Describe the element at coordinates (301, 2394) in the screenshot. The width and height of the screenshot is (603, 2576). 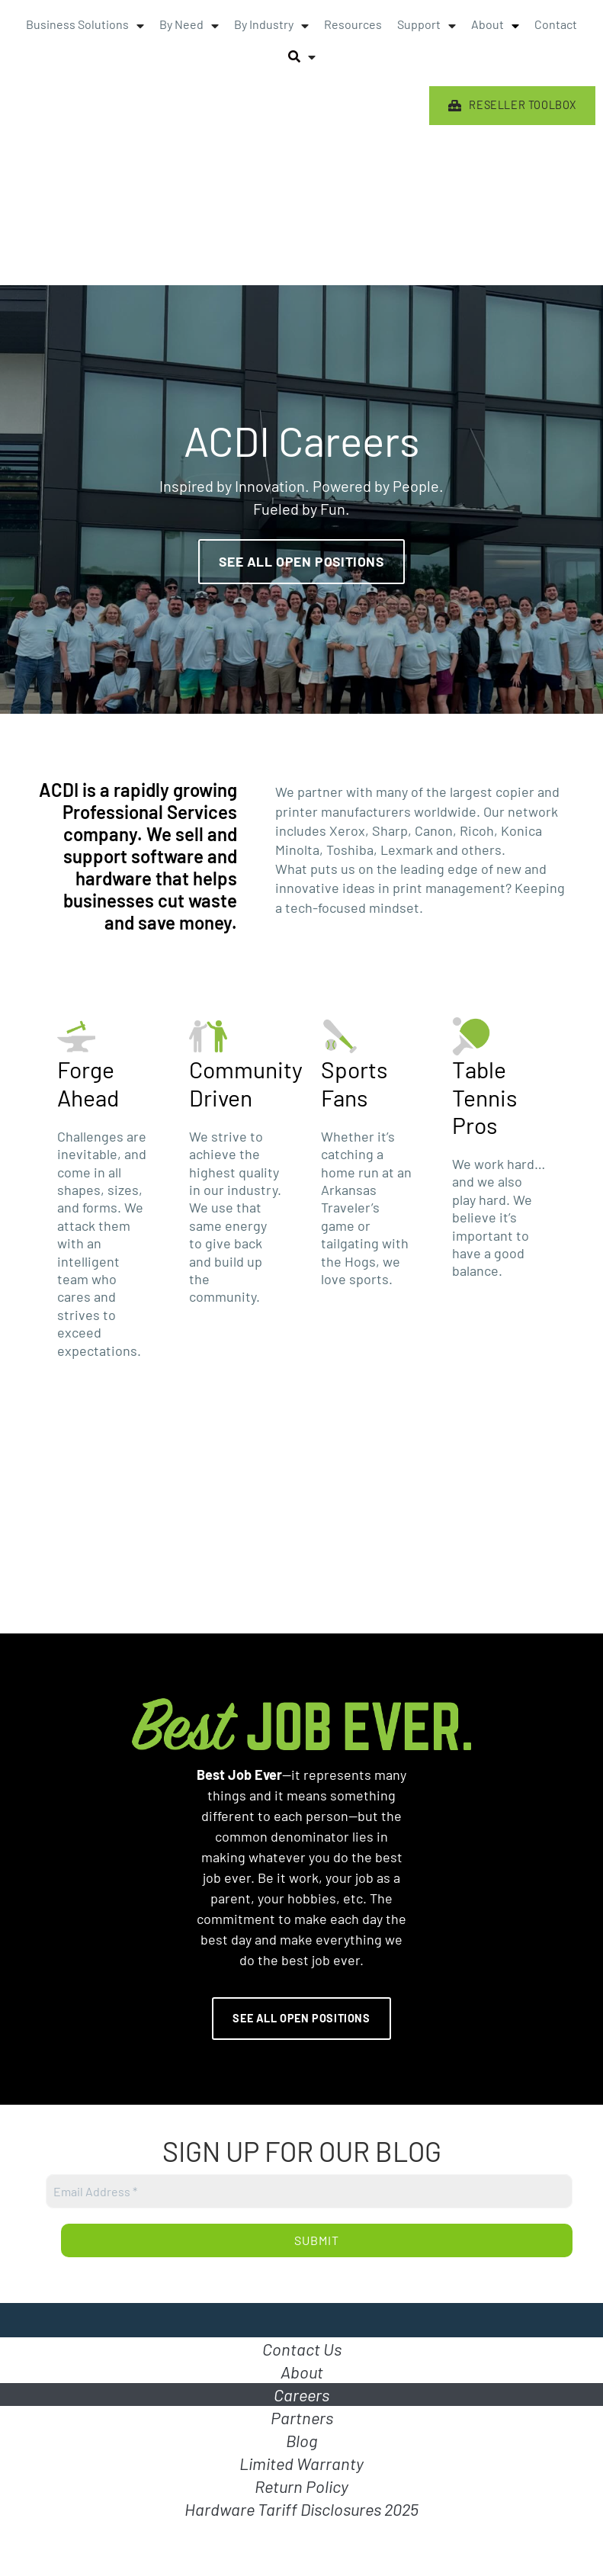
I see `Careers` at that location.